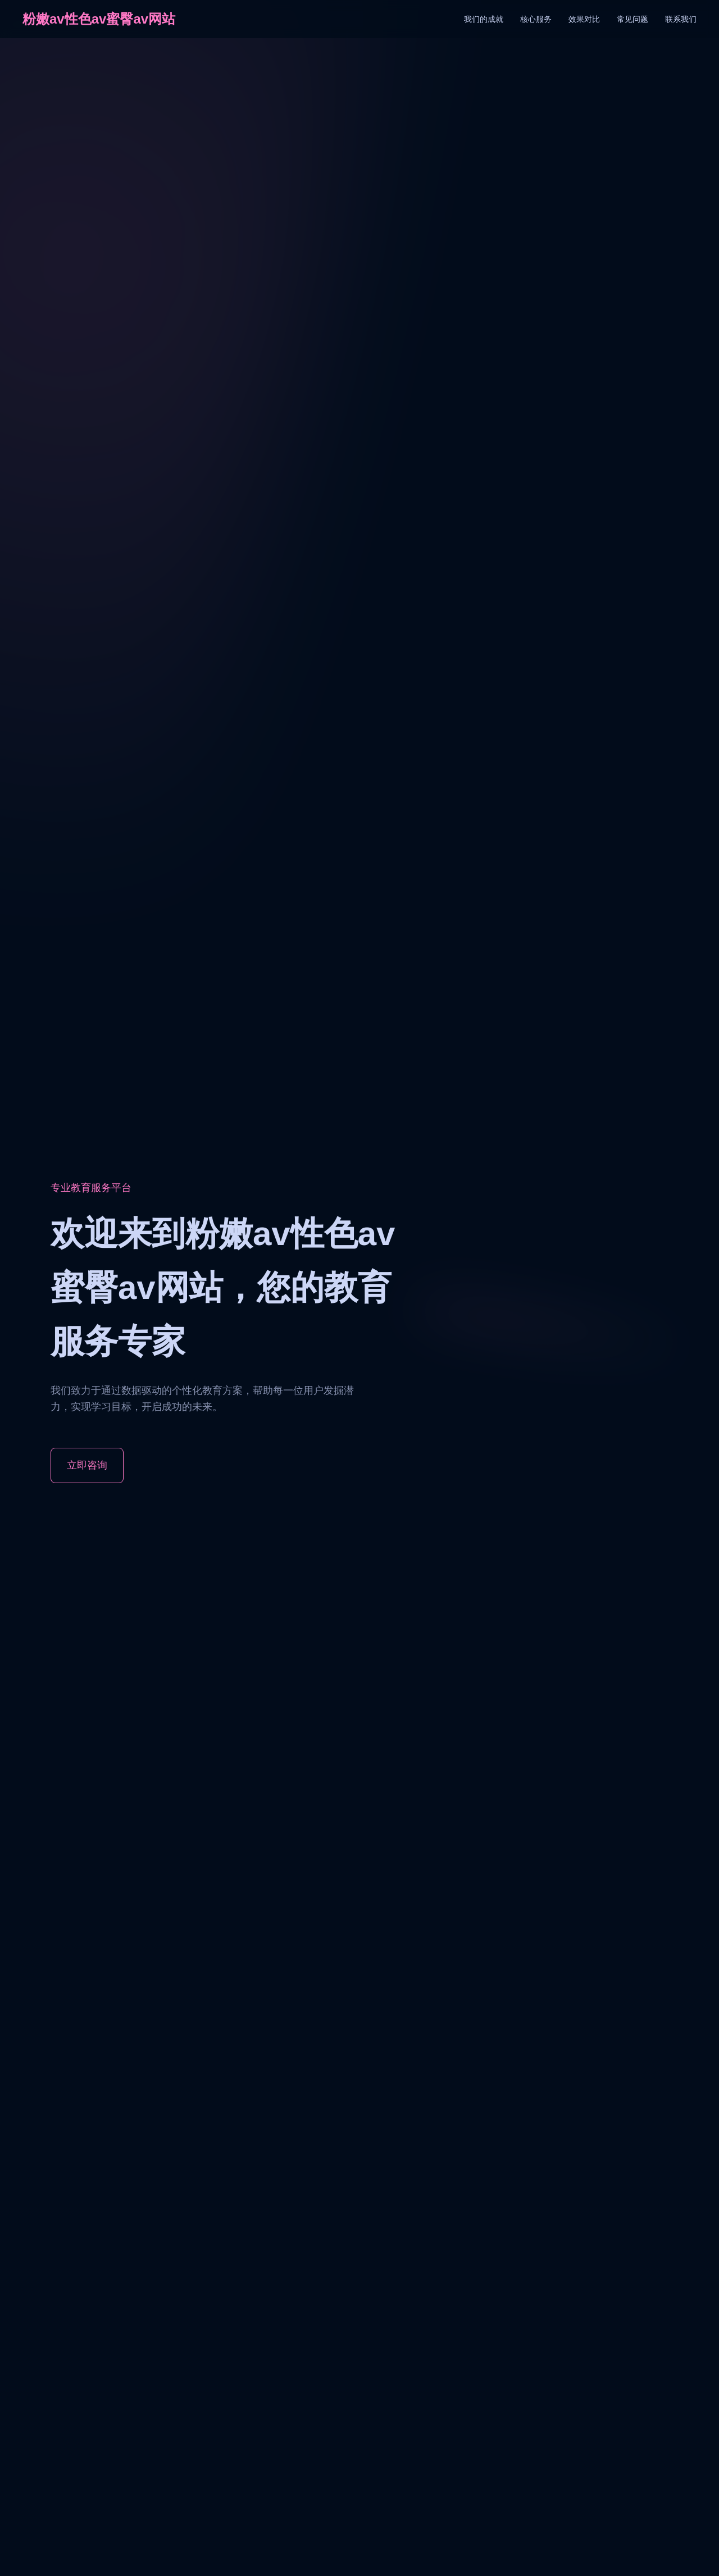 The image size is (719, 2576). What do you see at coordinates (483, 19) in the screenshot?
I see `我们的成就` at bounding box center [483, 19].